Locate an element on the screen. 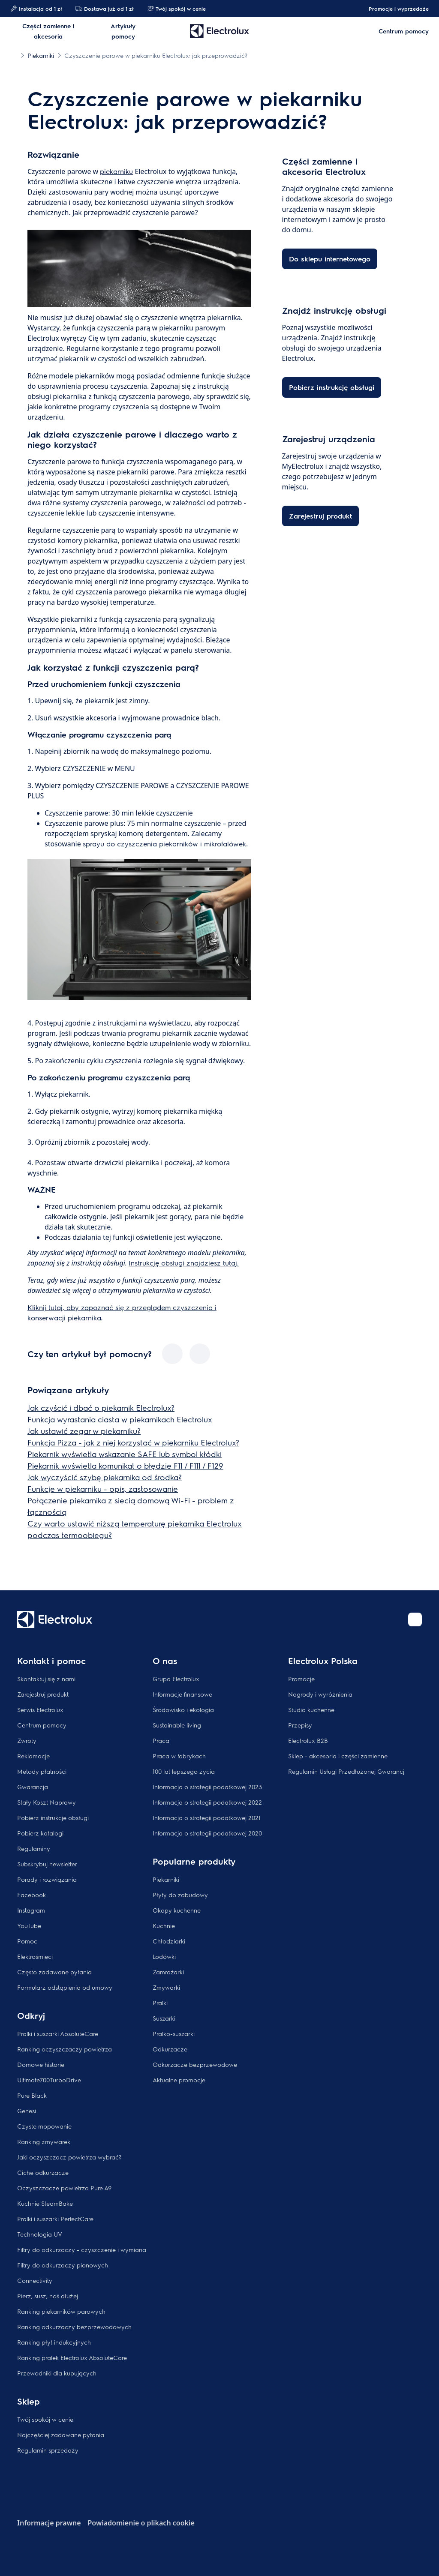  Instalacja od 1 zł is located at coordinates (36, 8).